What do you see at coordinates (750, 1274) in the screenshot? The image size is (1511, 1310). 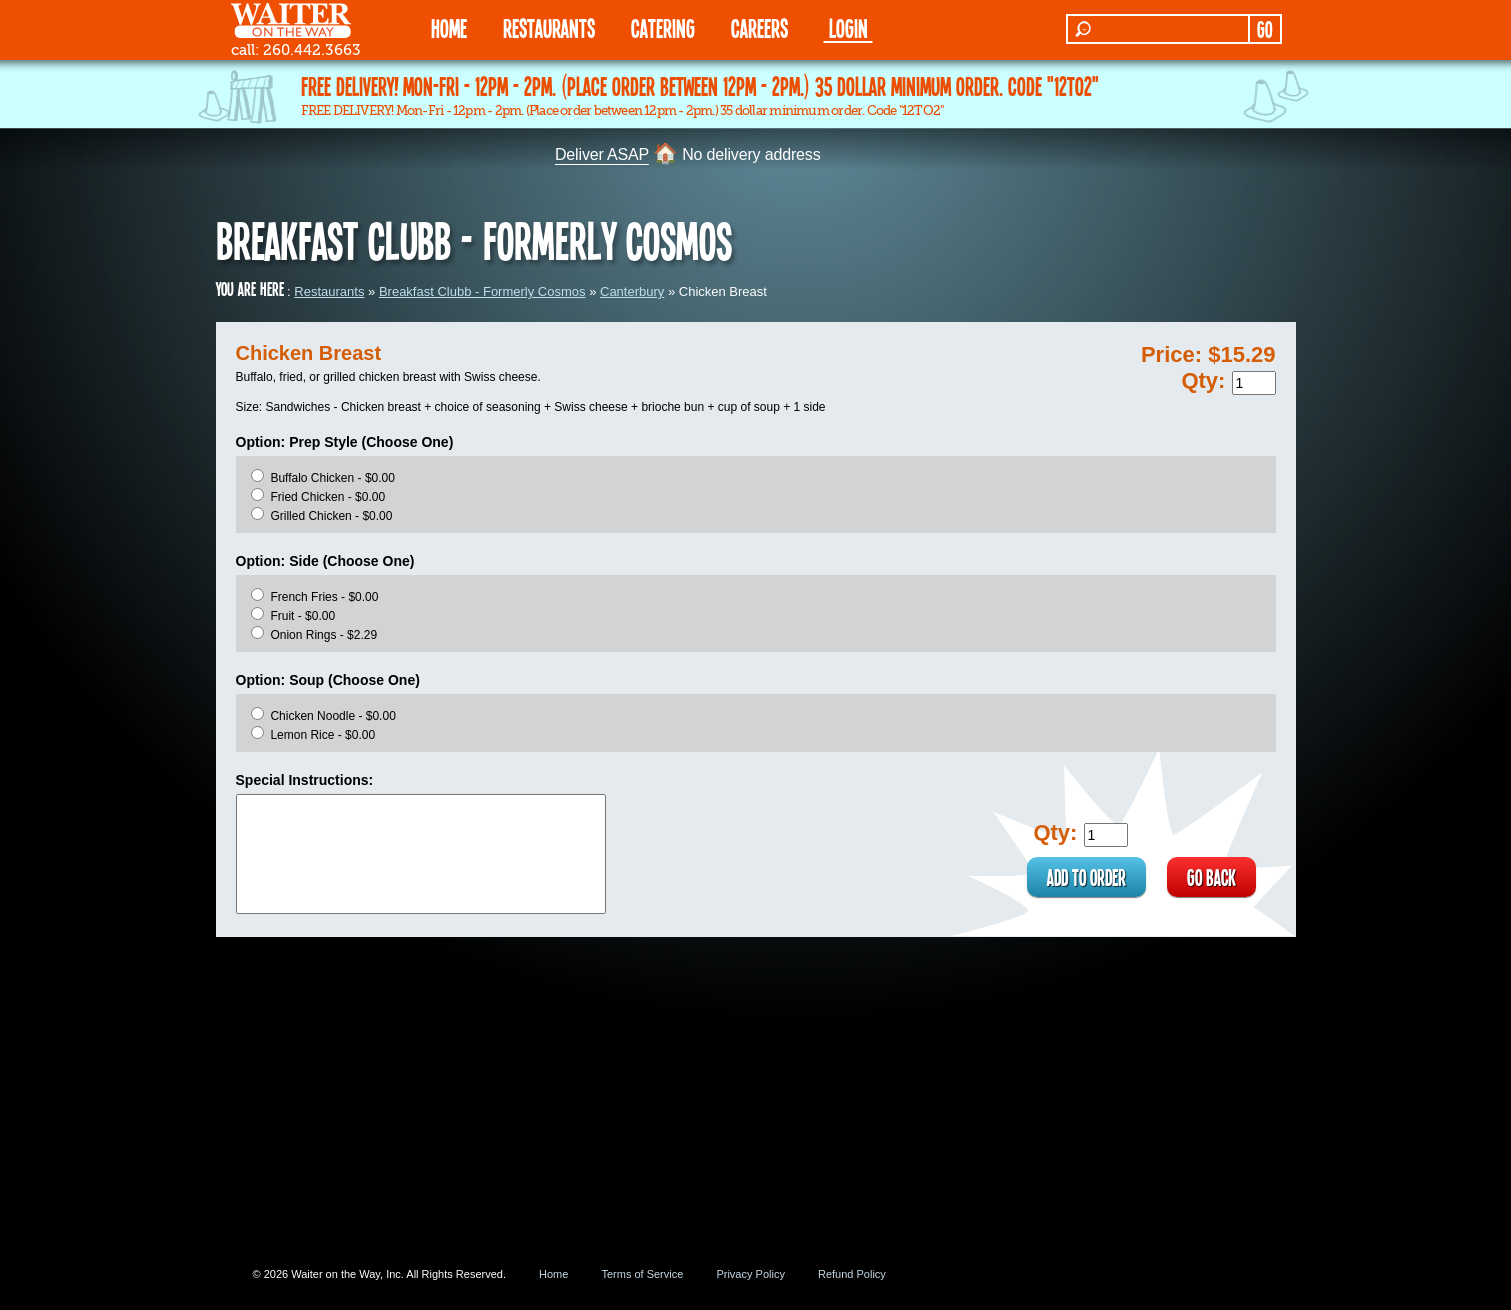 I see `Privacy Policy` at bounding box center [750, 1274].